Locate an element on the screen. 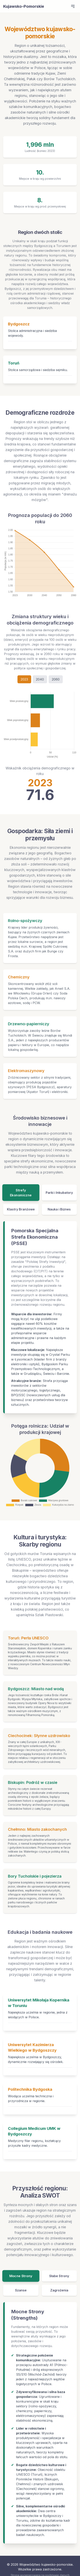  Mocne Strony is located at coordinates (20, 2278).